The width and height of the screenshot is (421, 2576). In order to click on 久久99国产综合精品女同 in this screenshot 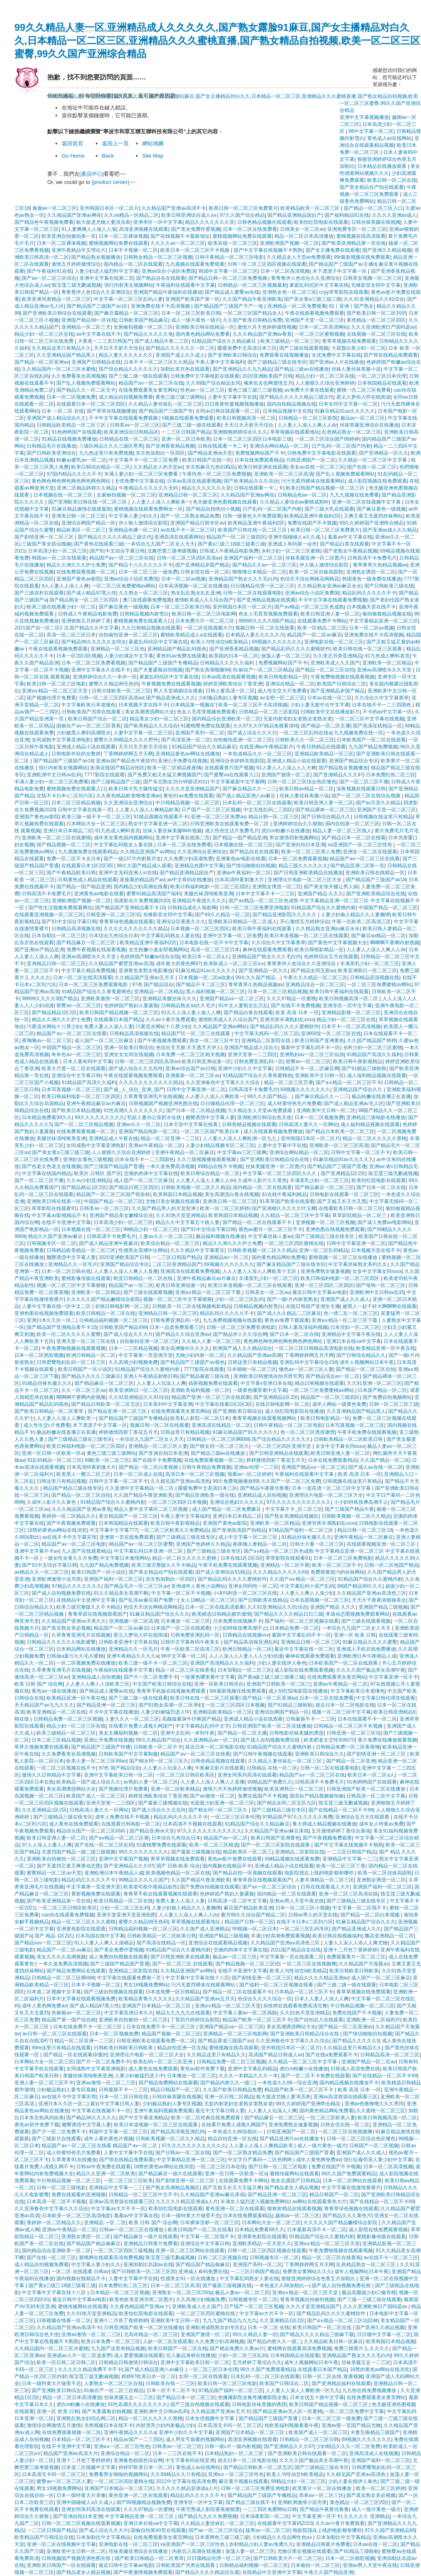, I will do `click(213, 383)`.